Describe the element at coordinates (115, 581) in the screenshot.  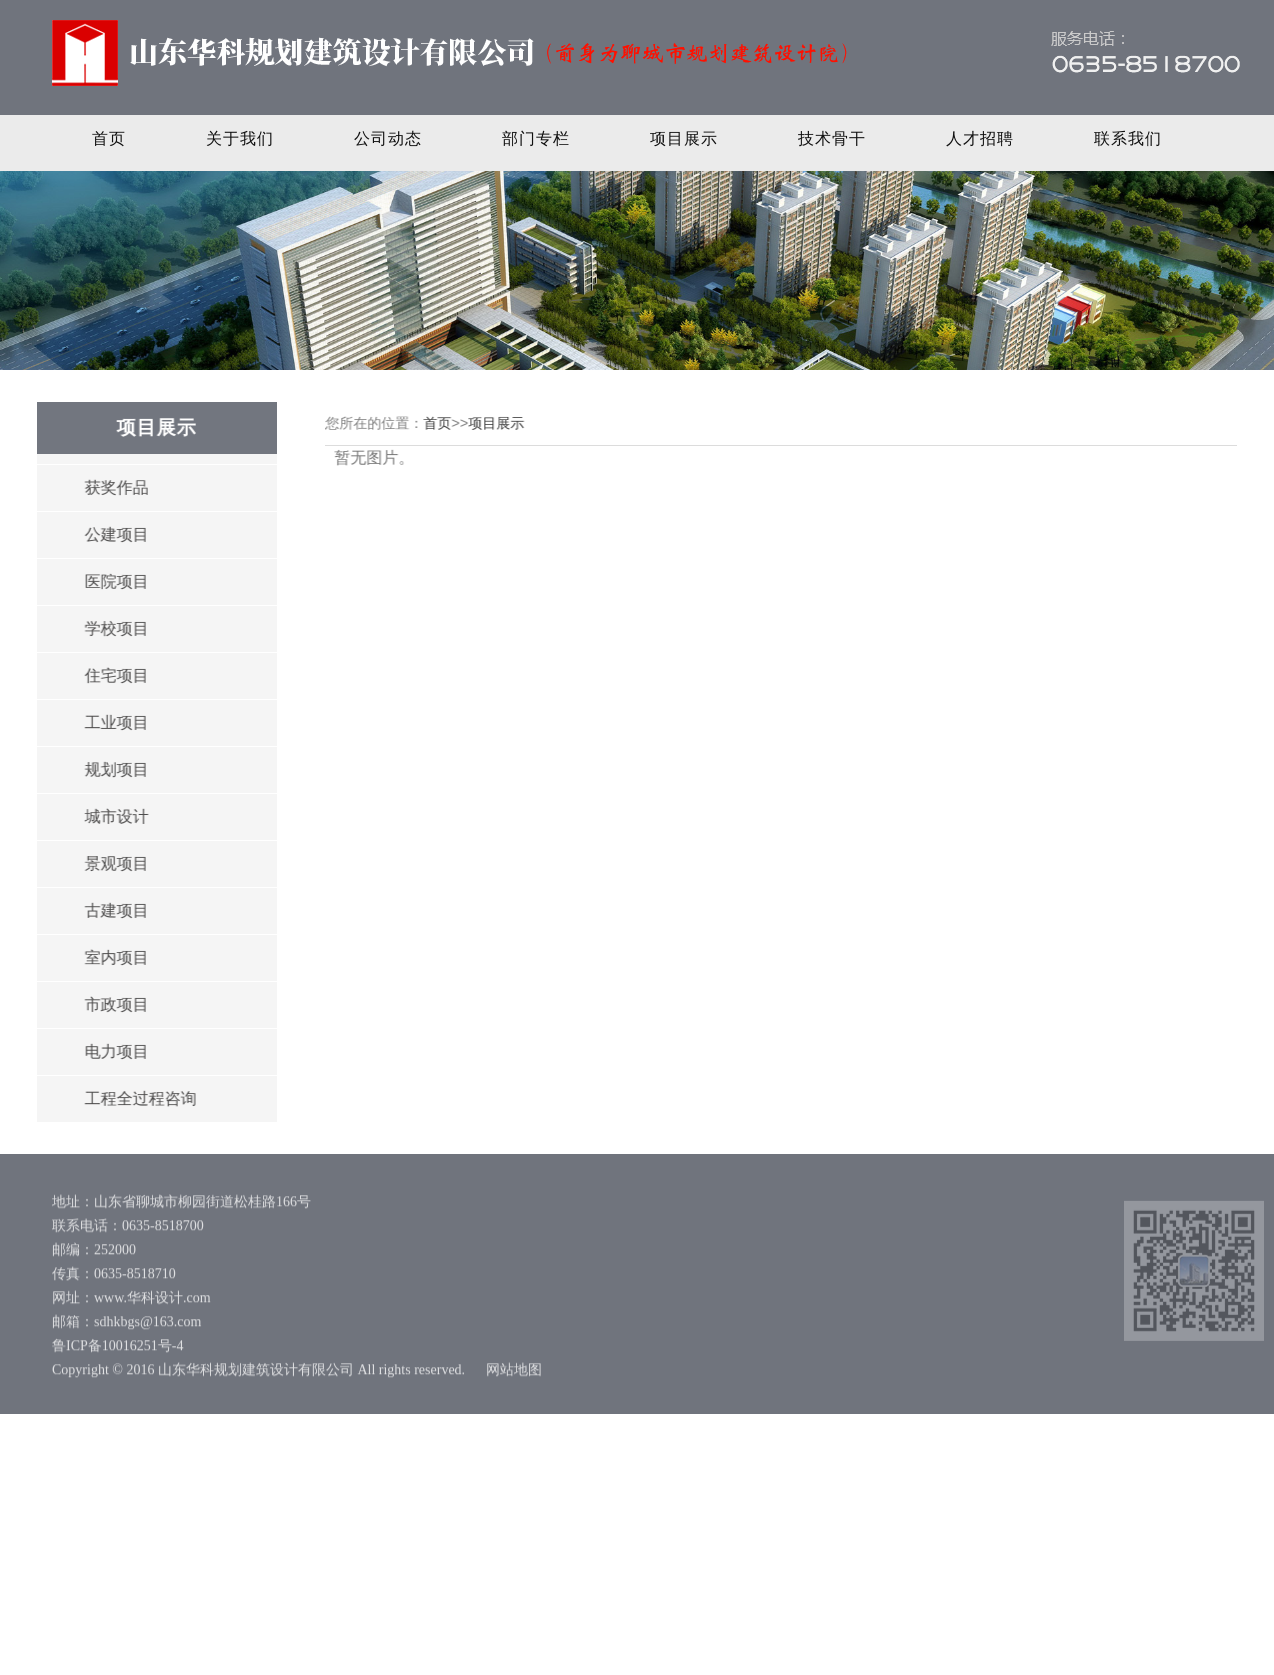
I see `医院项目` at that location.